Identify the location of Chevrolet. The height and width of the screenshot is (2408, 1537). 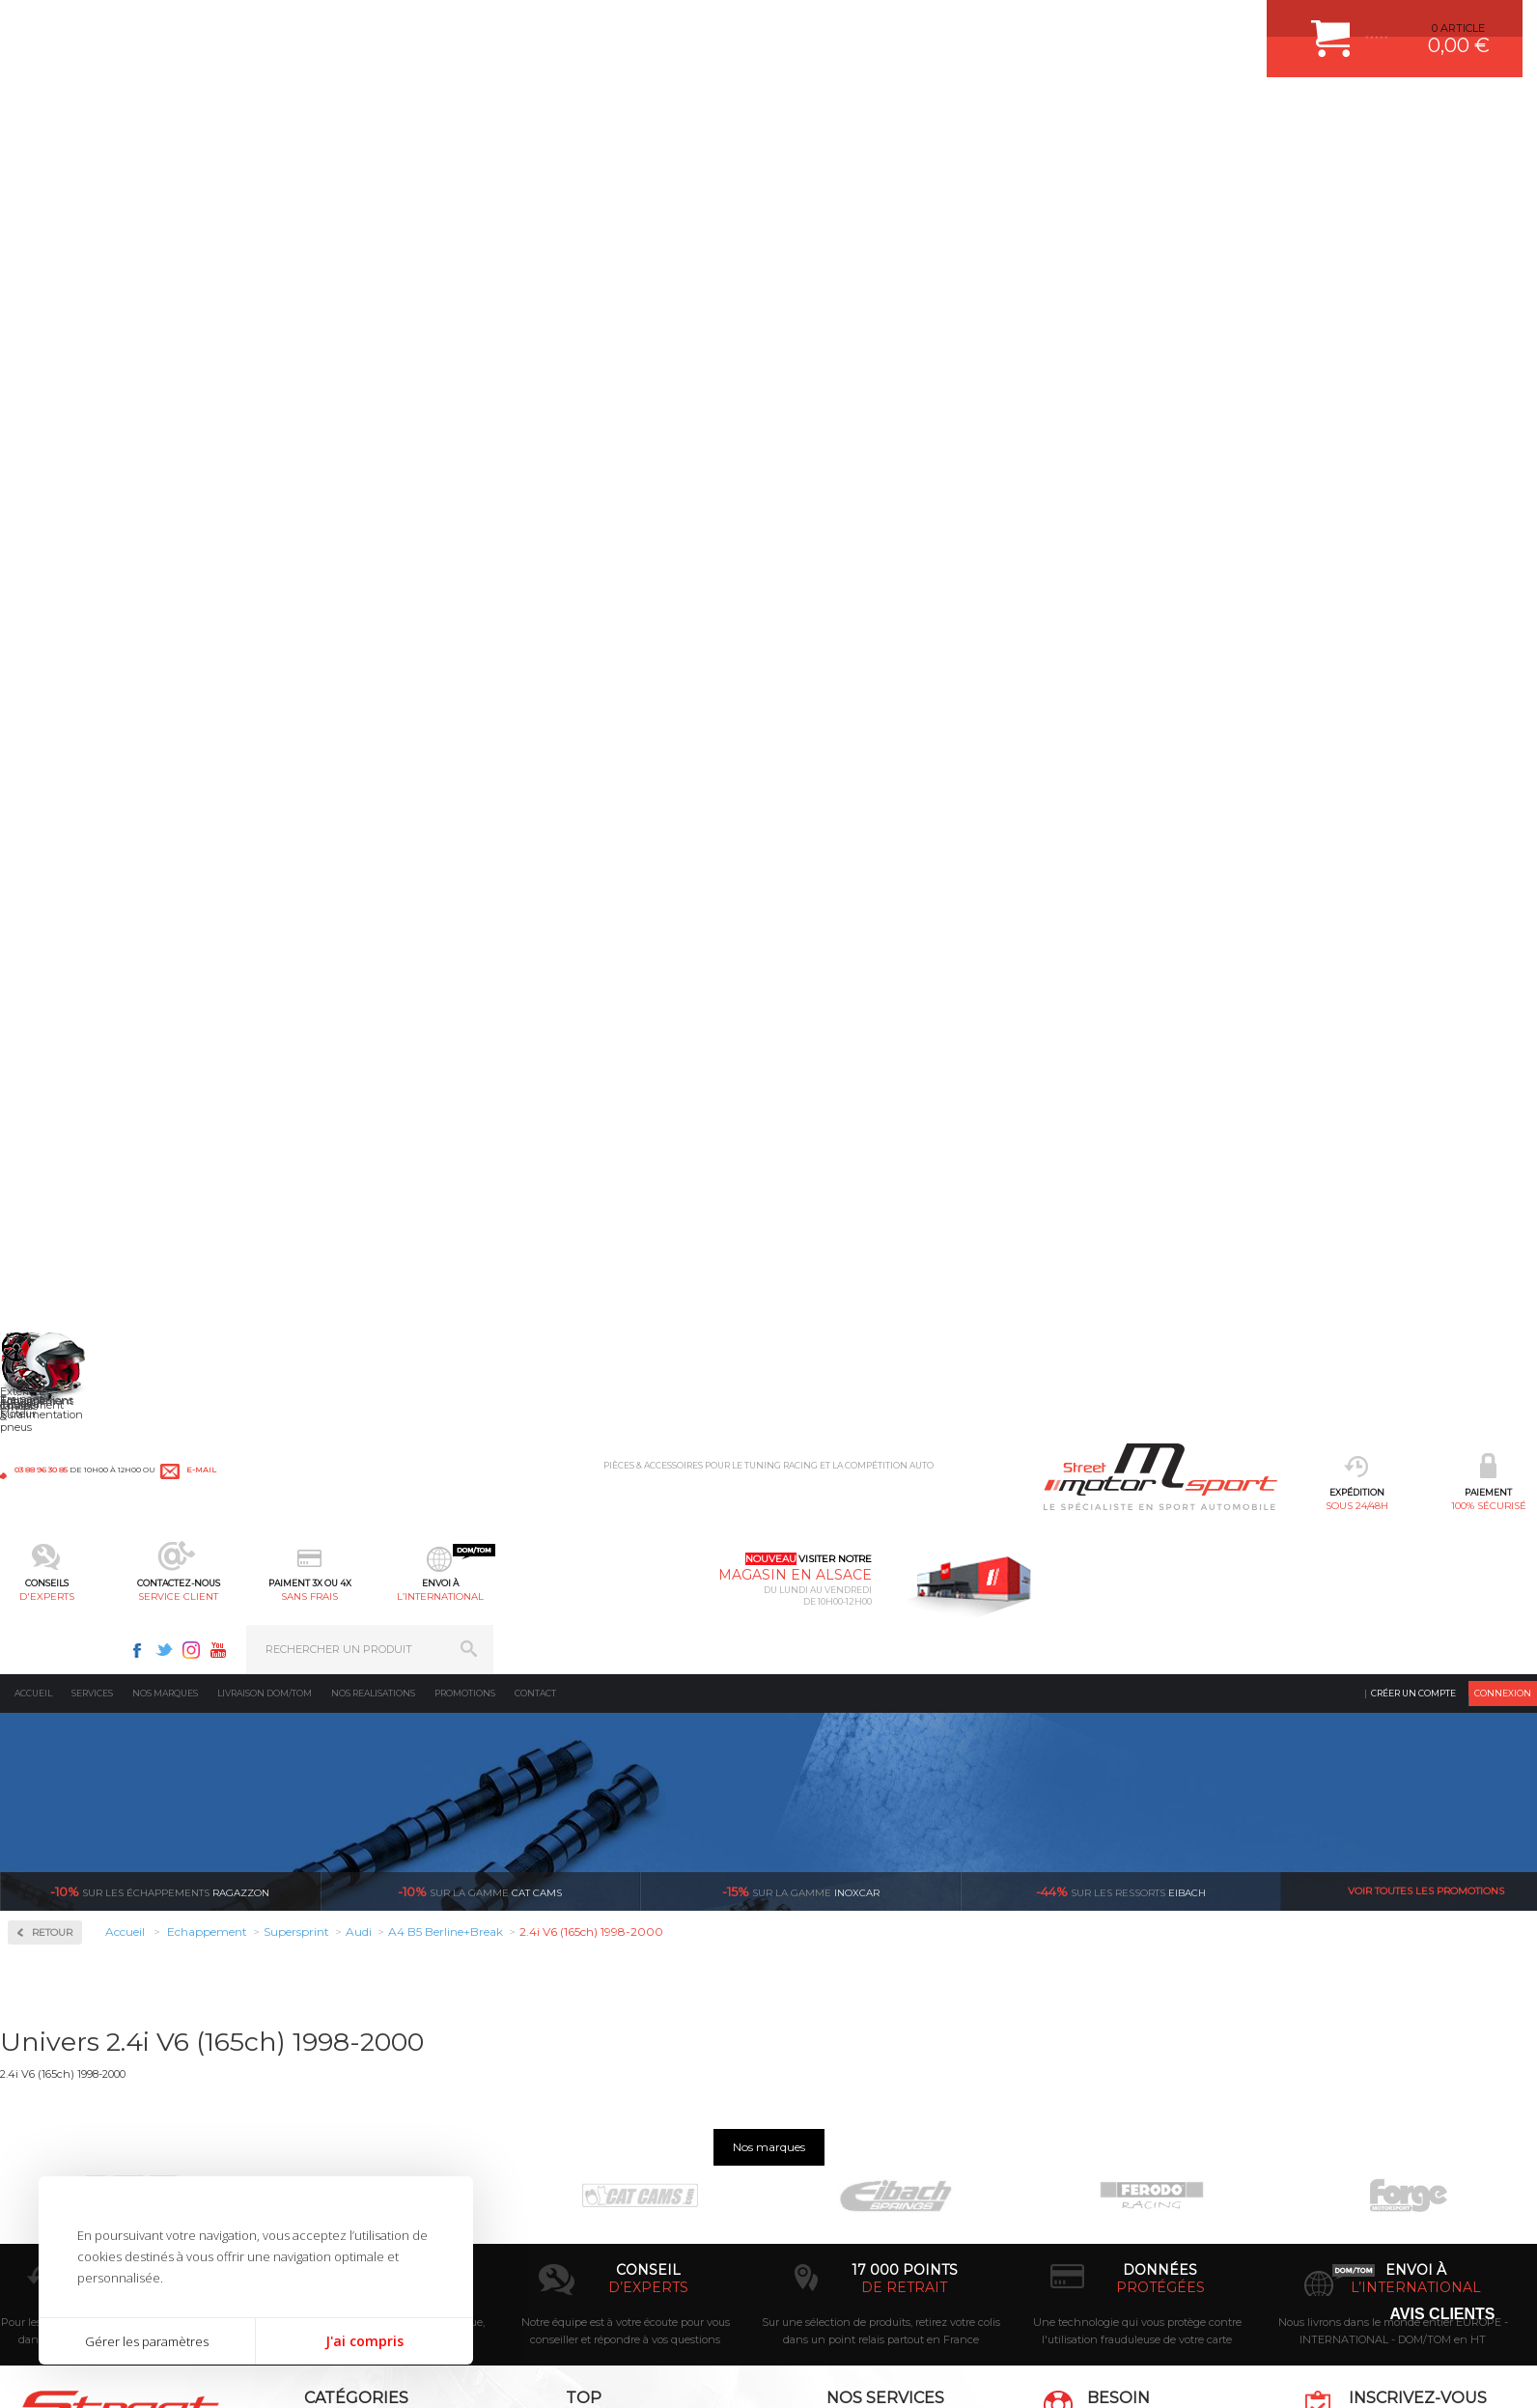
(60, 921).